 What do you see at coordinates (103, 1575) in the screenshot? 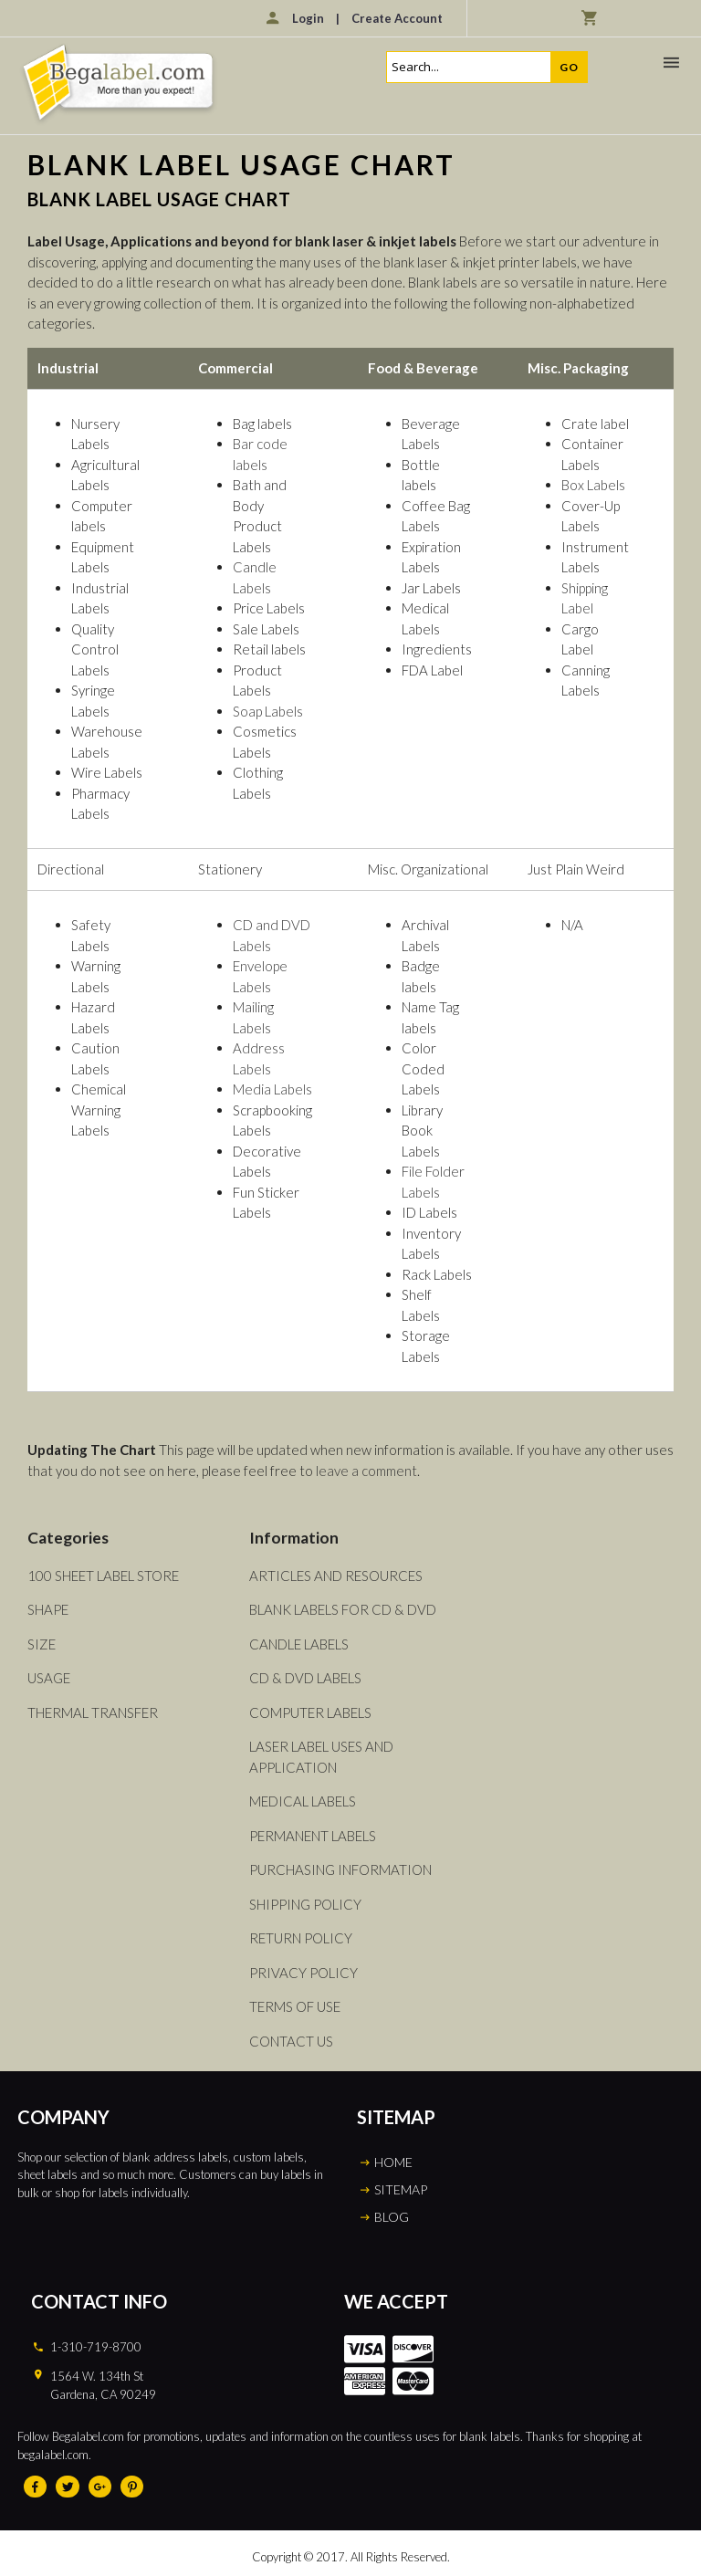
I see `100 Sheet Label Store` at bounding box center [103, 1575].